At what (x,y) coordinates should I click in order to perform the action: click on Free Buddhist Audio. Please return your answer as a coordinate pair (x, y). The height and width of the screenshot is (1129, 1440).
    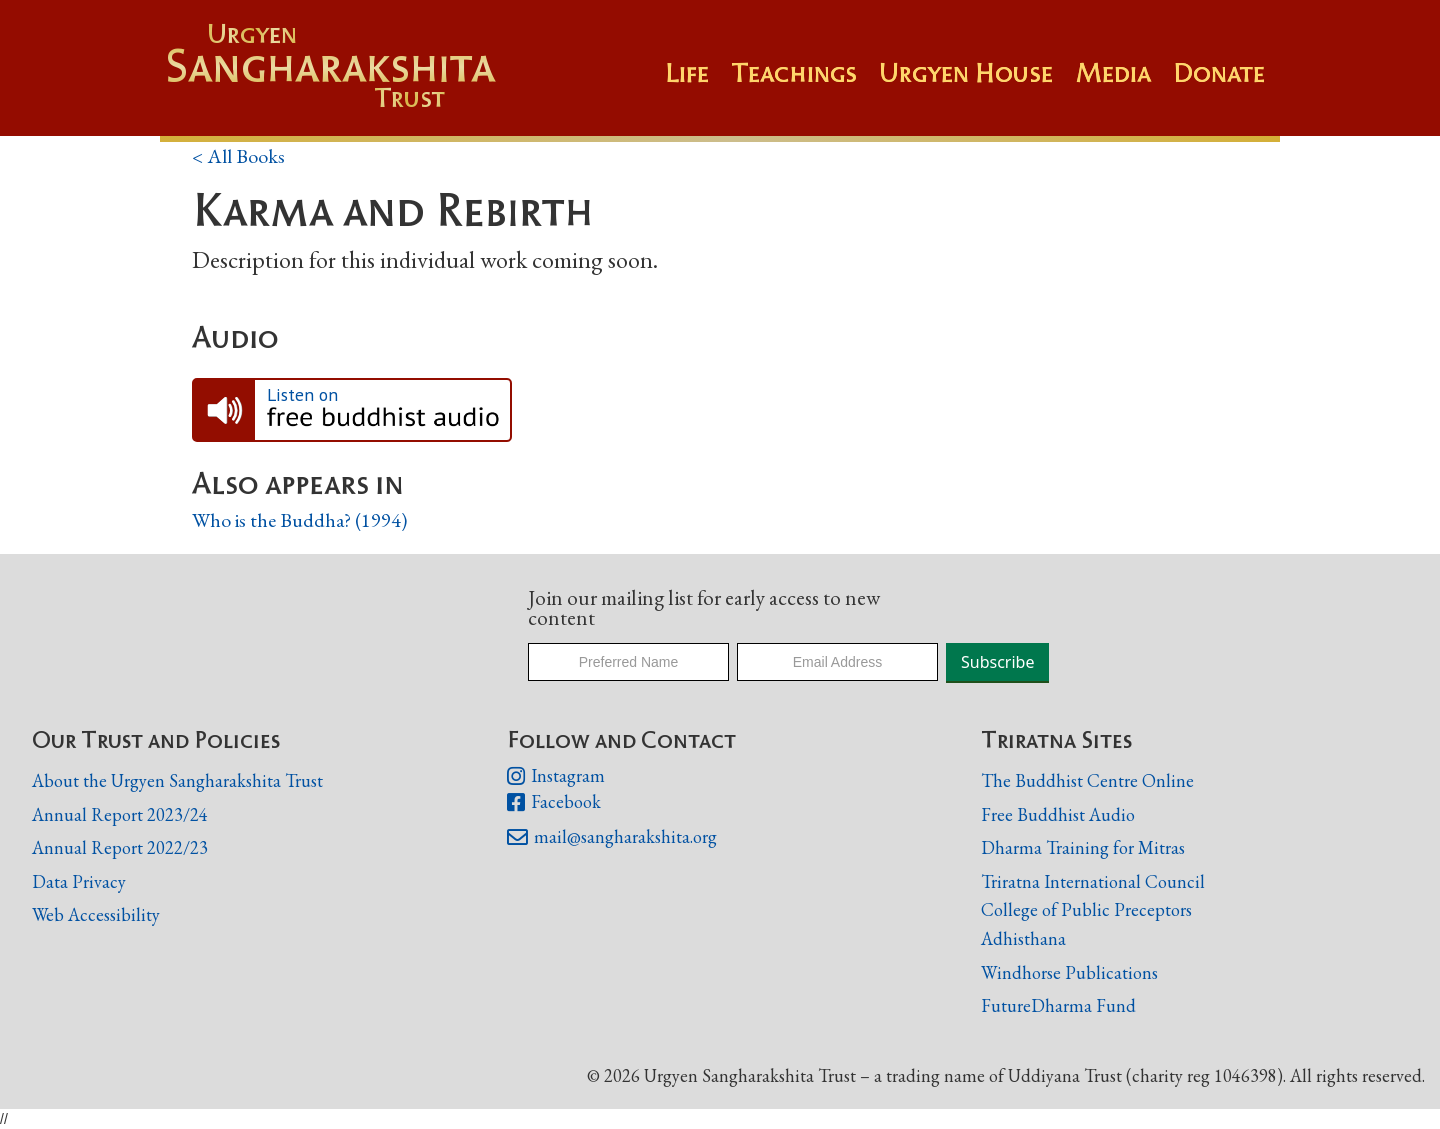
    Looking at the image, I should click on (1058, 814).